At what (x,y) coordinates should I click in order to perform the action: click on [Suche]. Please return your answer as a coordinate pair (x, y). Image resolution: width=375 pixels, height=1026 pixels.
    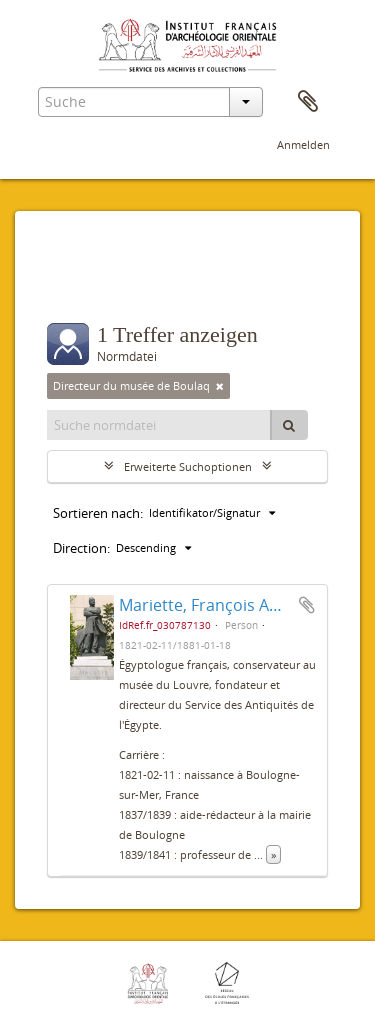
    Looking at the image, I should click on (289, 425).